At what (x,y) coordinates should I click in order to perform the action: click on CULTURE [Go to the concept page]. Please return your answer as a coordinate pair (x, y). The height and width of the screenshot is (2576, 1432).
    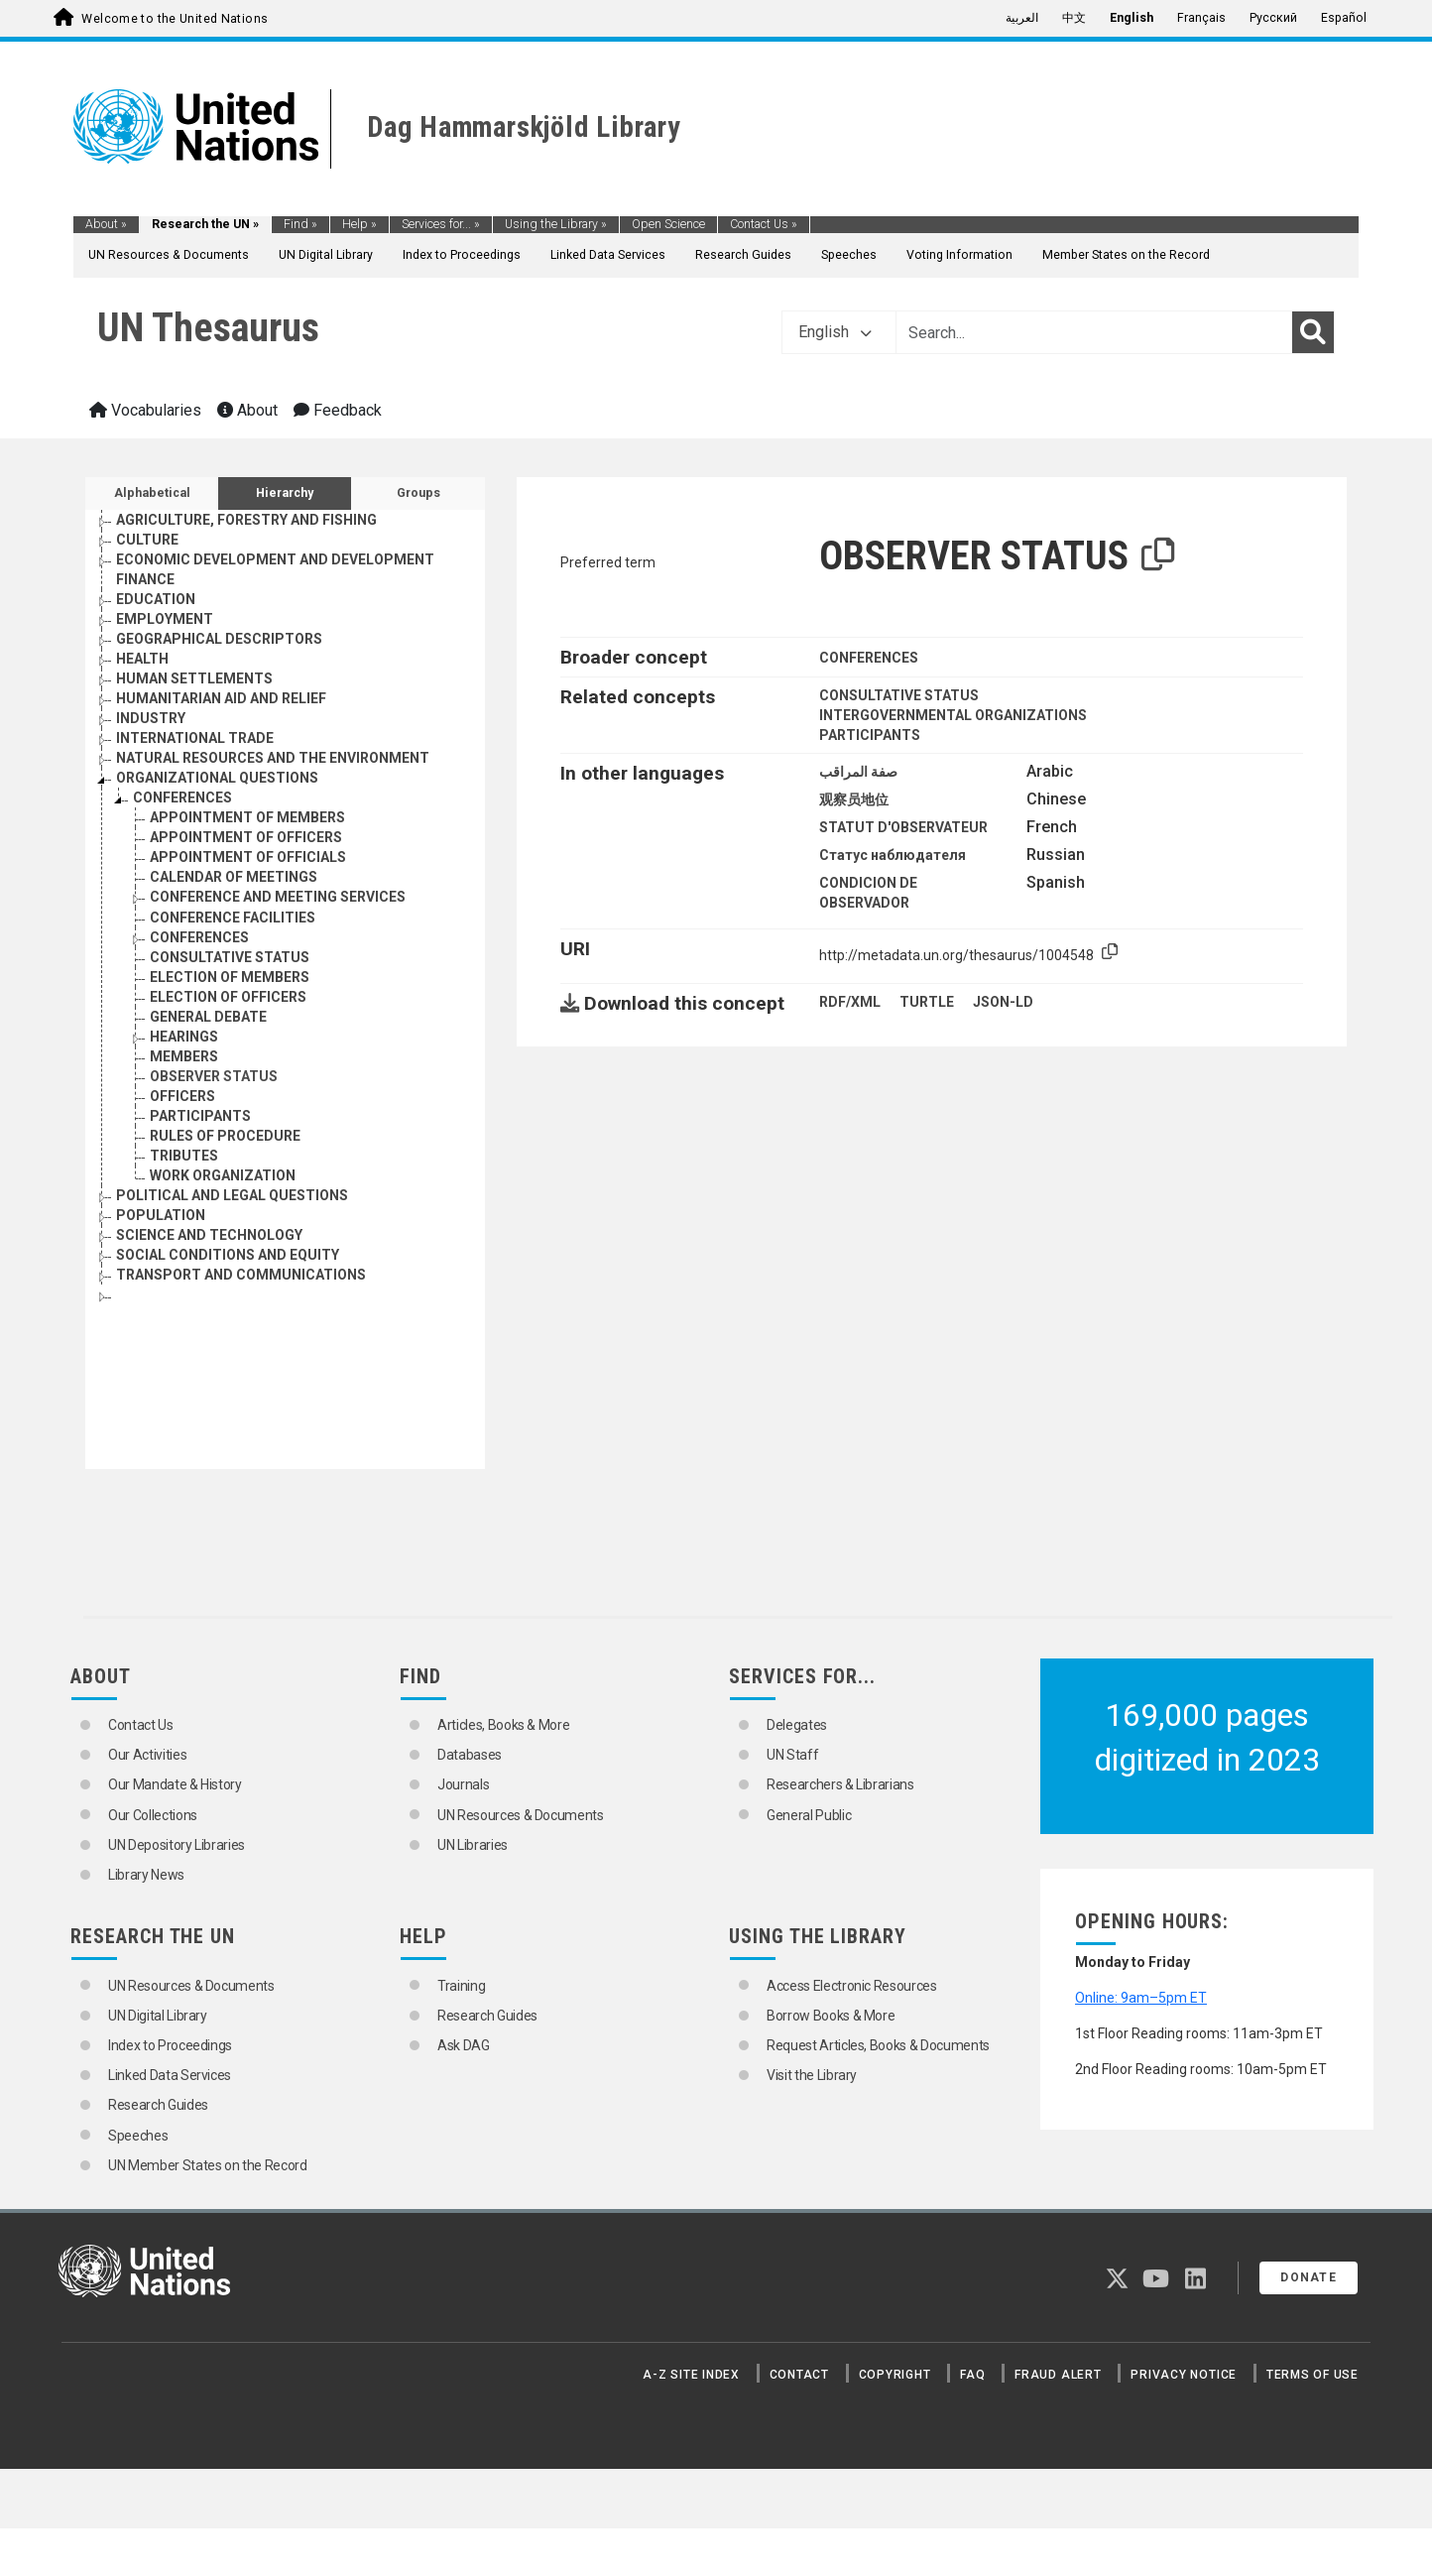
    Looking at the image, I should click on (147, 540).